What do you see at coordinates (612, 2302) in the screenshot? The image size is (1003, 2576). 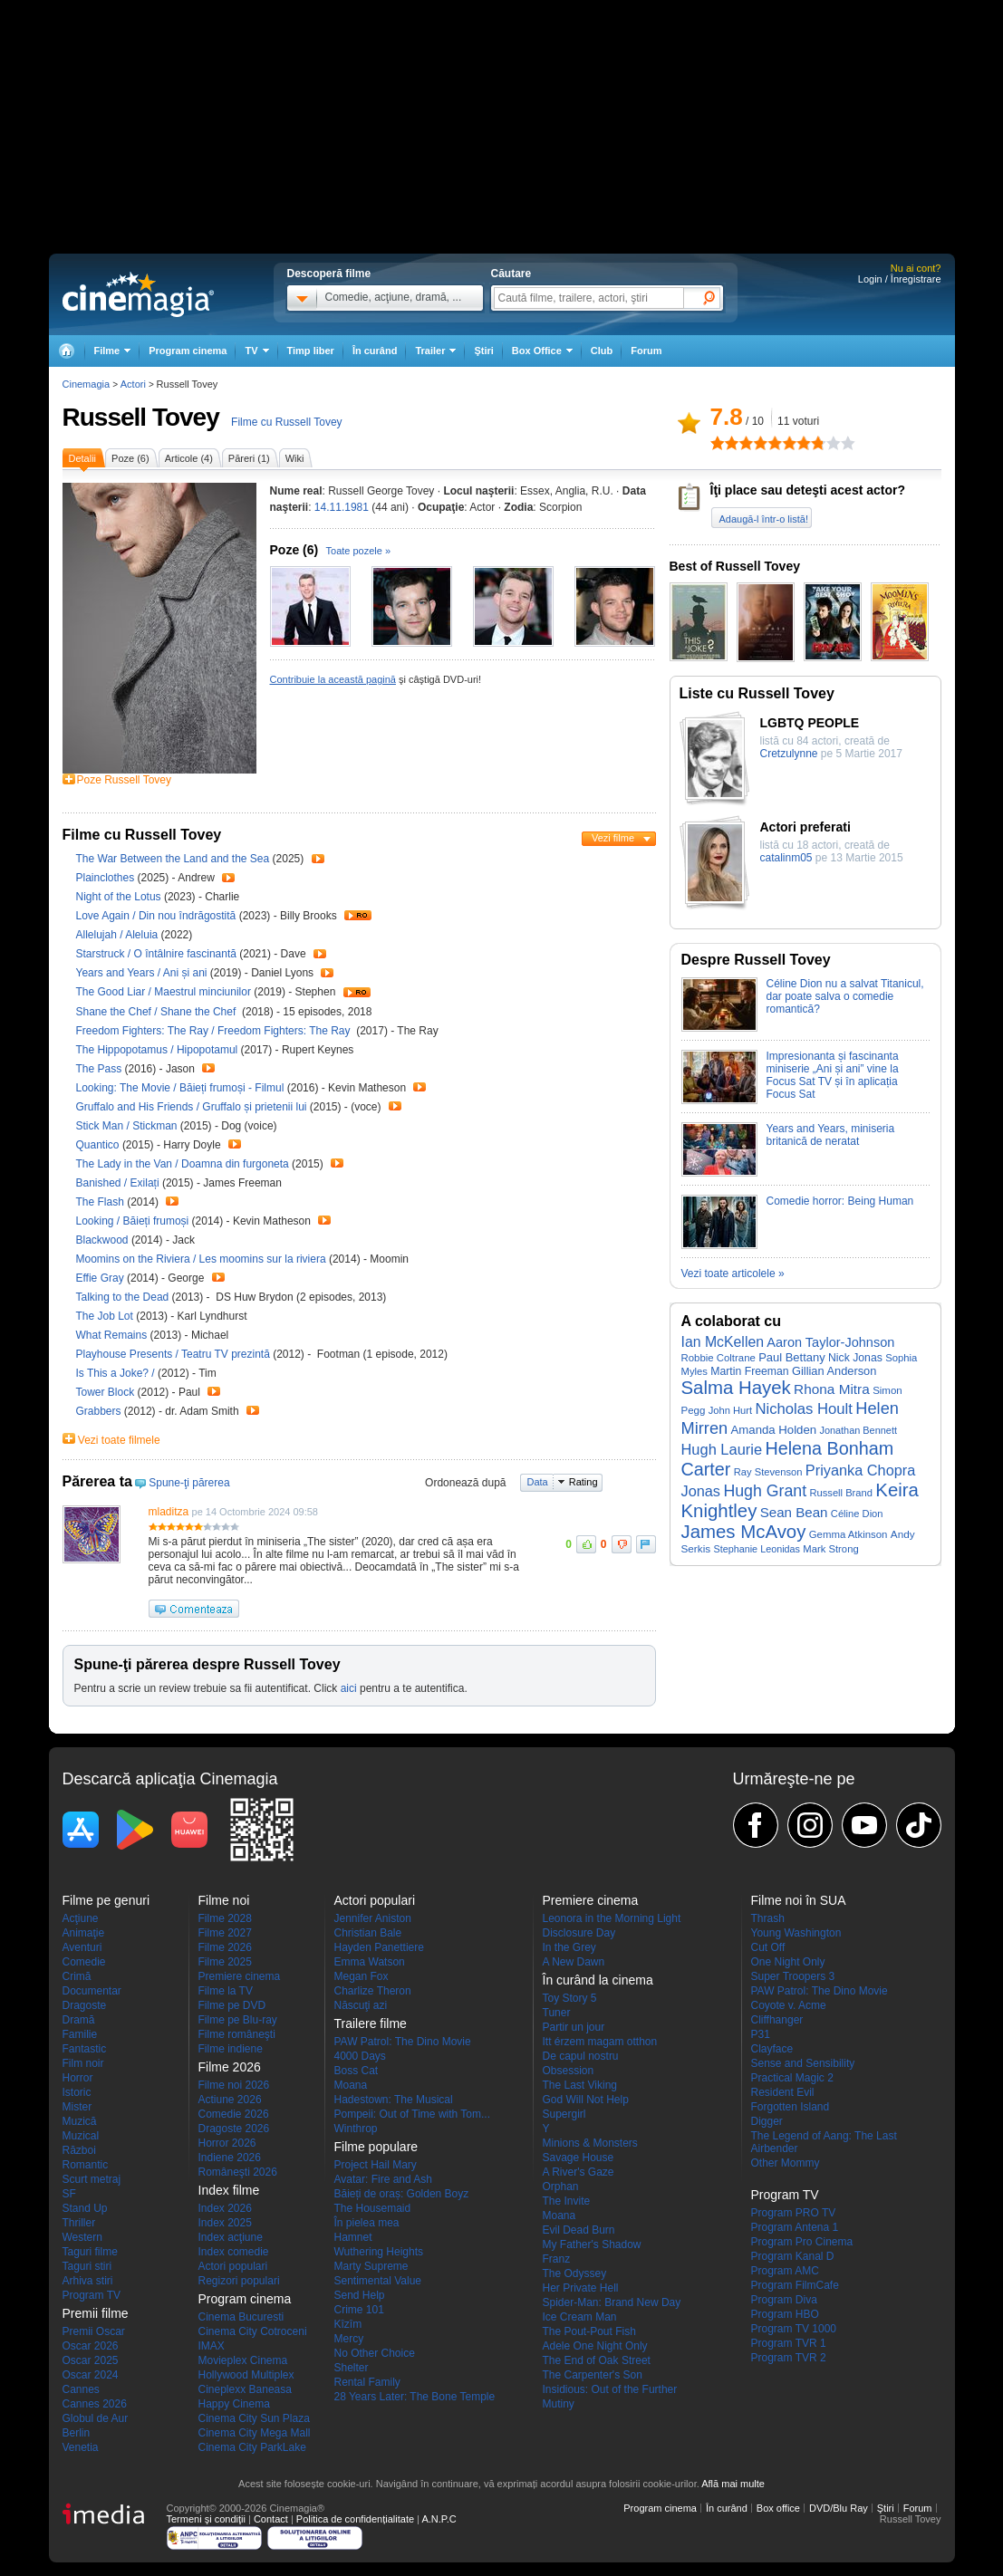 I see `Spider-Man: Brand New Day` at bounding box center [612, 2302].